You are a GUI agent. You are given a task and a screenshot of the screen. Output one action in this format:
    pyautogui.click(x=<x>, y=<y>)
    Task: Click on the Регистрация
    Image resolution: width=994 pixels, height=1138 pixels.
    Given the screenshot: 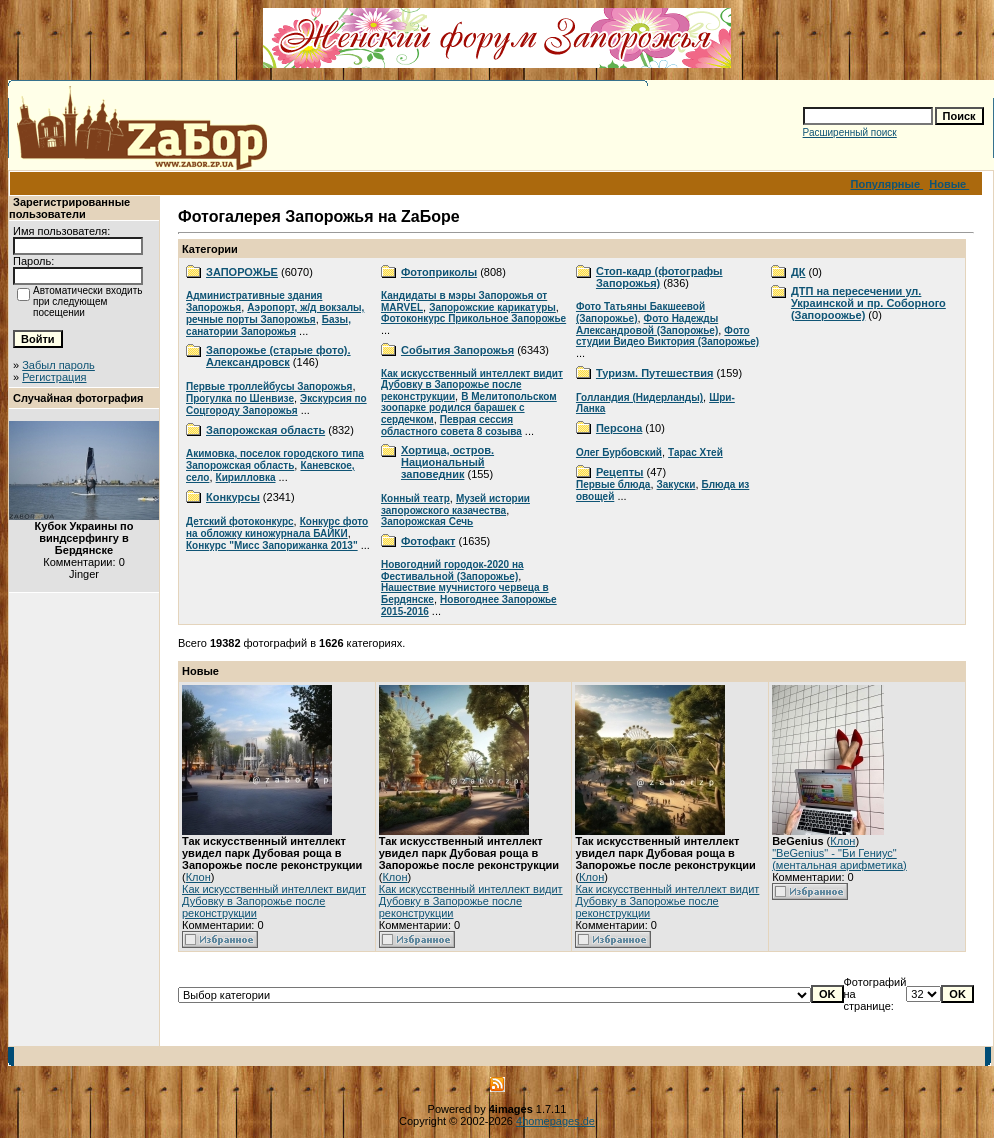 What is the action you would take?
    pyautogui.click(x=54, y=377)
    